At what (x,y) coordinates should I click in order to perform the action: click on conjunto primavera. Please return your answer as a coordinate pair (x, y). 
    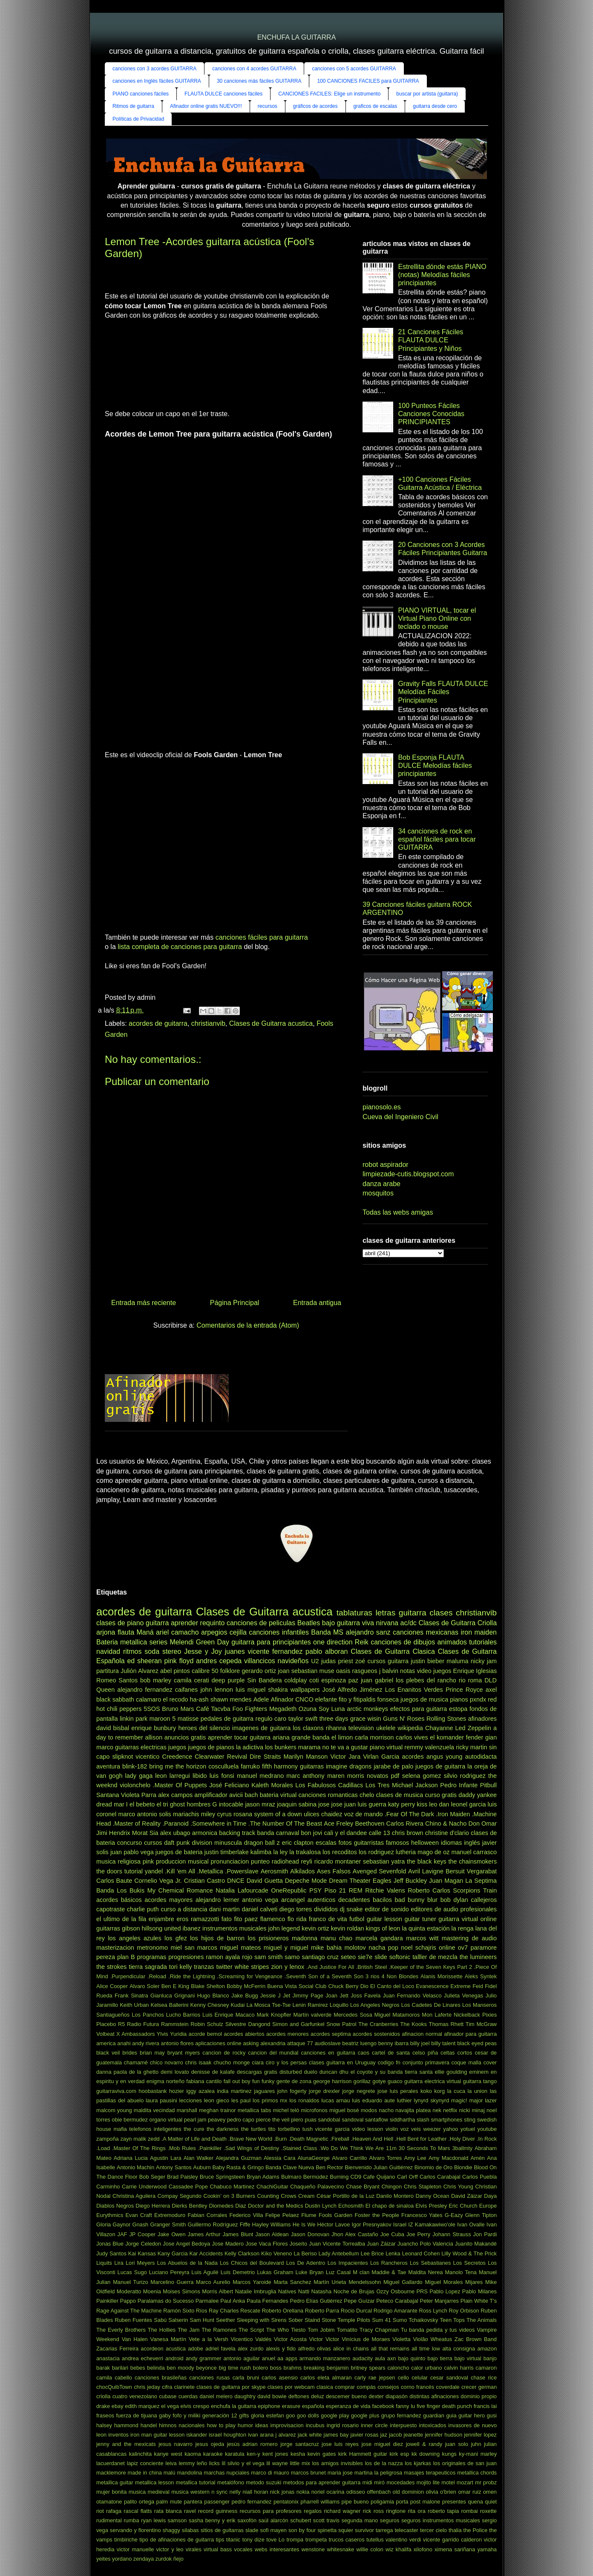
    Looking at the image, I should click on (426, 2062).